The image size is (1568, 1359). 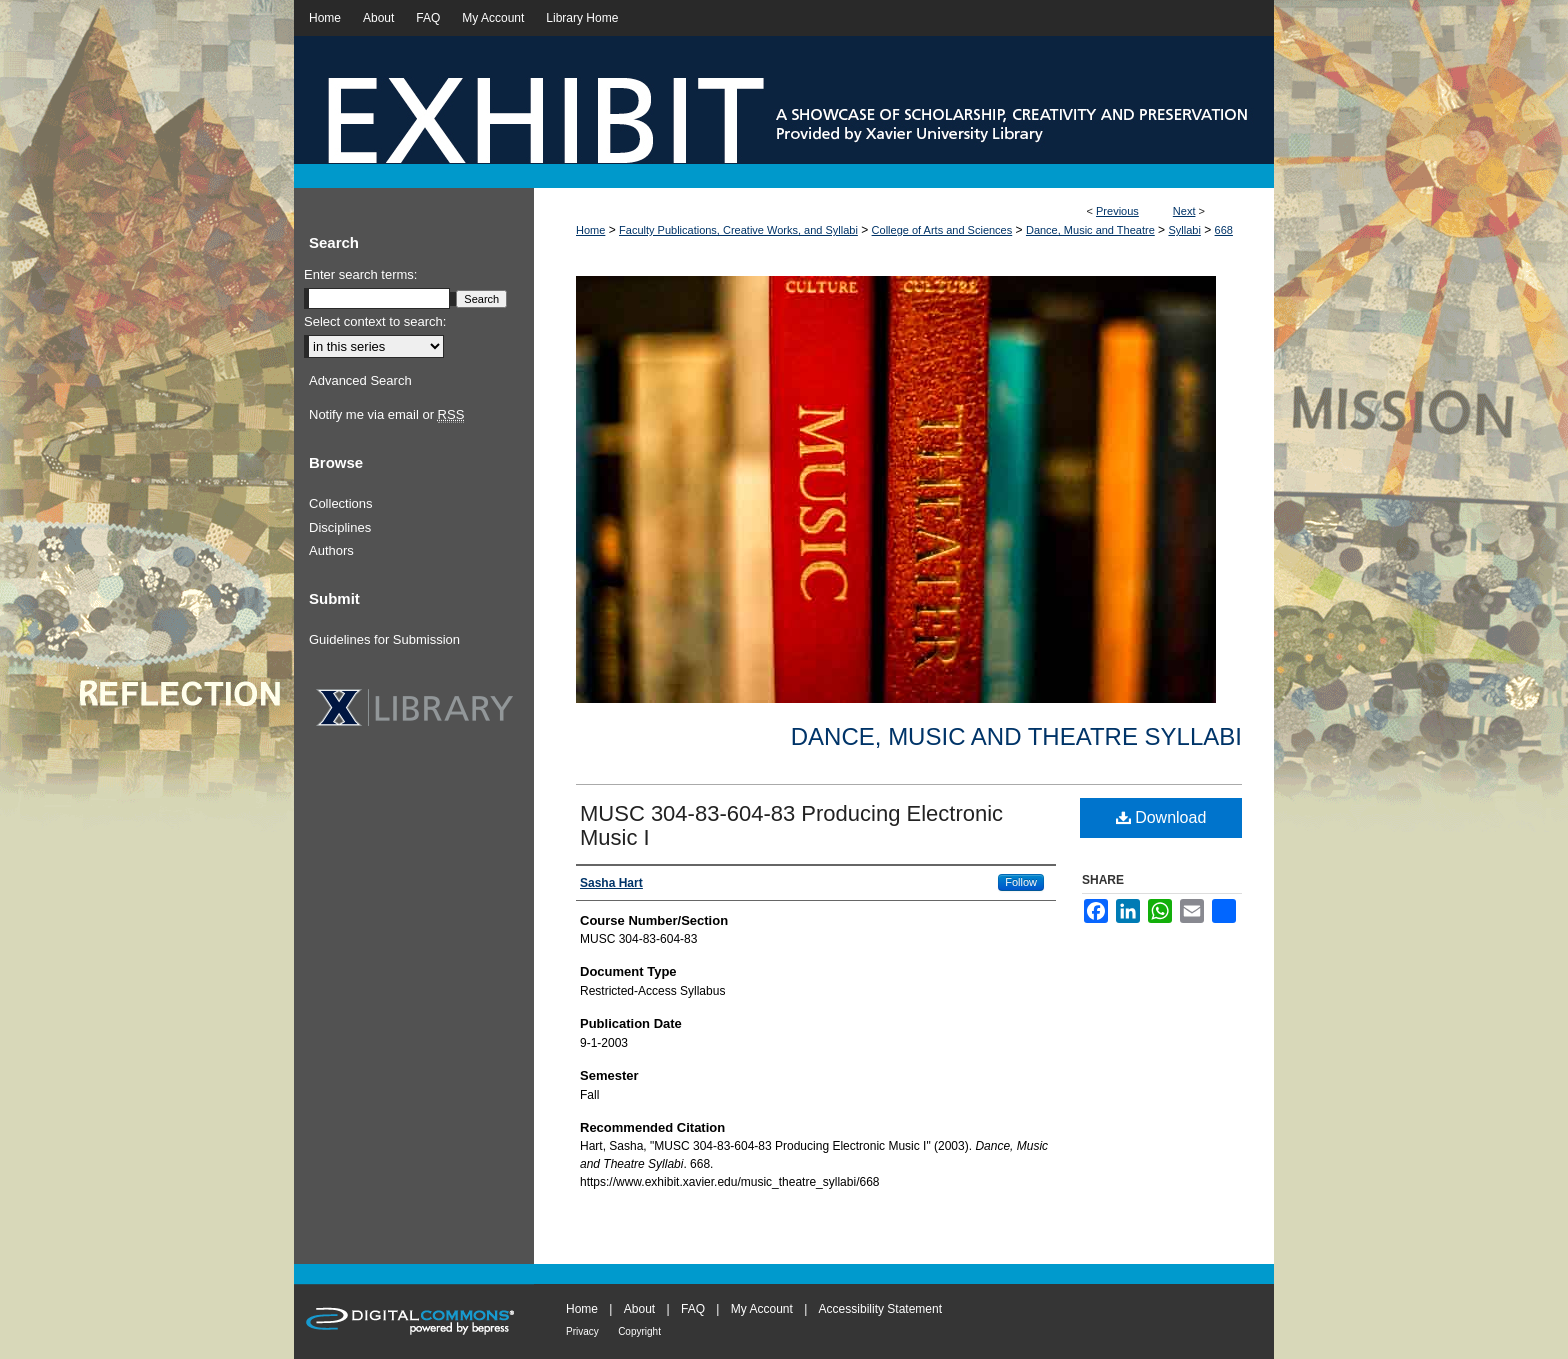 What do you see at coordinates (590, 230) in the screenshot?
I see `Home` at bounding box center [590, 230].